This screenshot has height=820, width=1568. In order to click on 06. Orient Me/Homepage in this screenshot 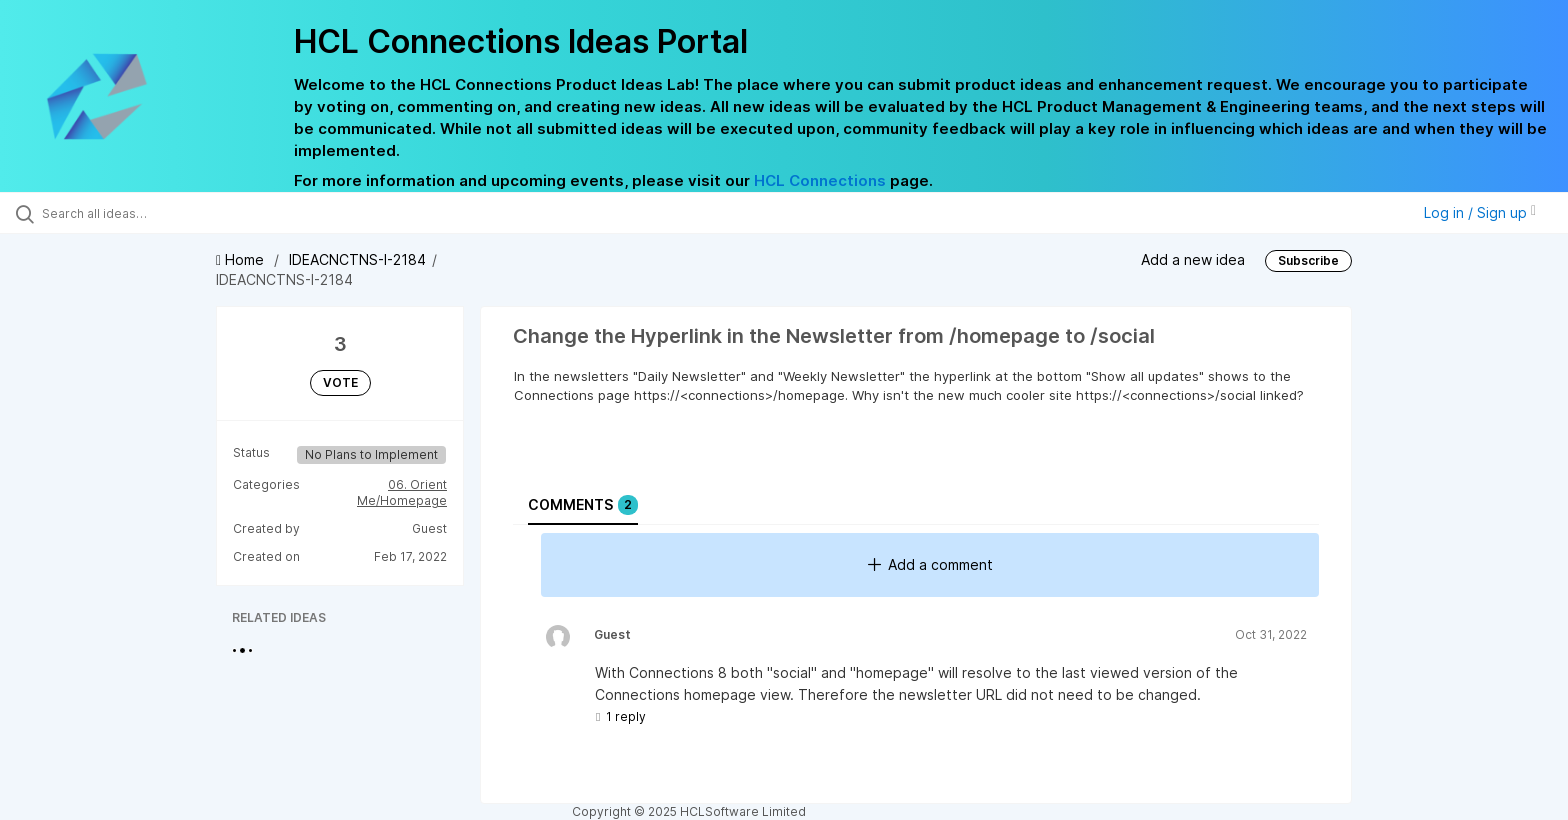, I will do `click(402, 492)`.